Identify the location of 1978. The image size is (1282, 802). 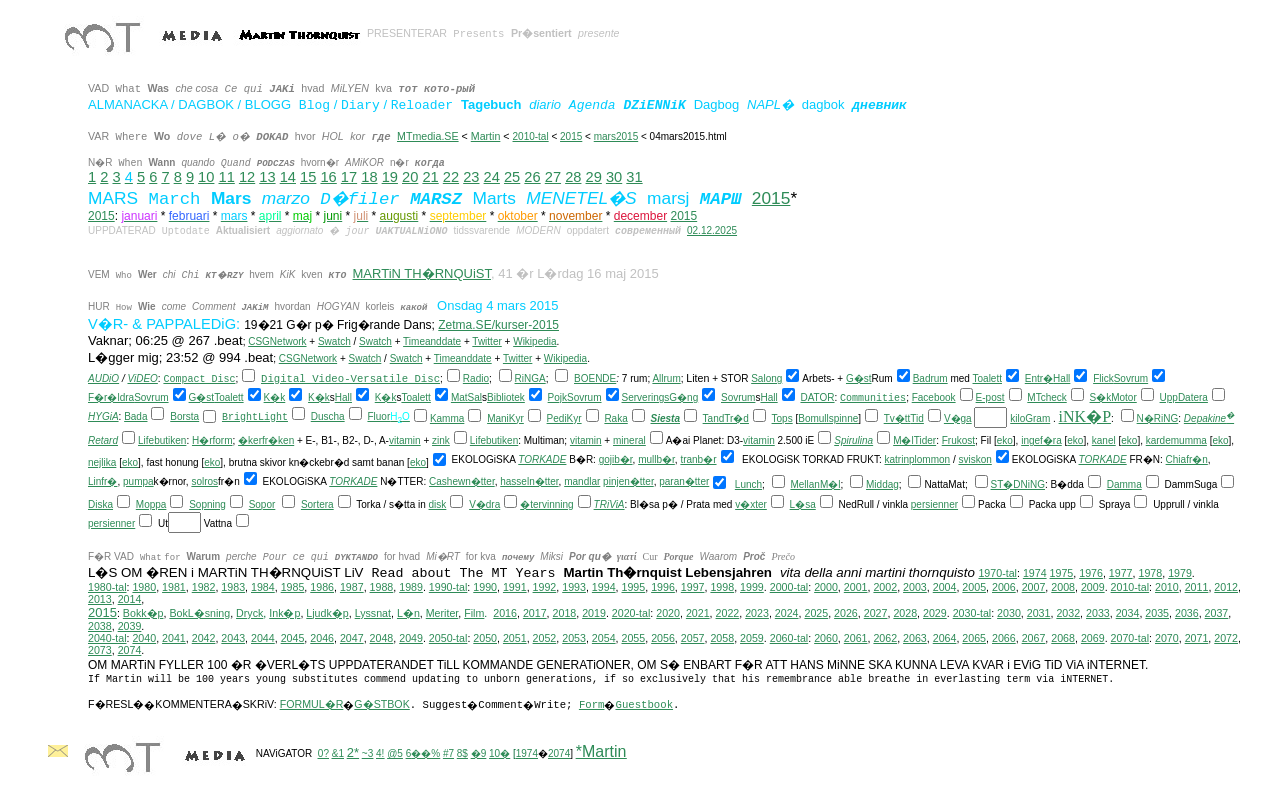
(1150, 573).